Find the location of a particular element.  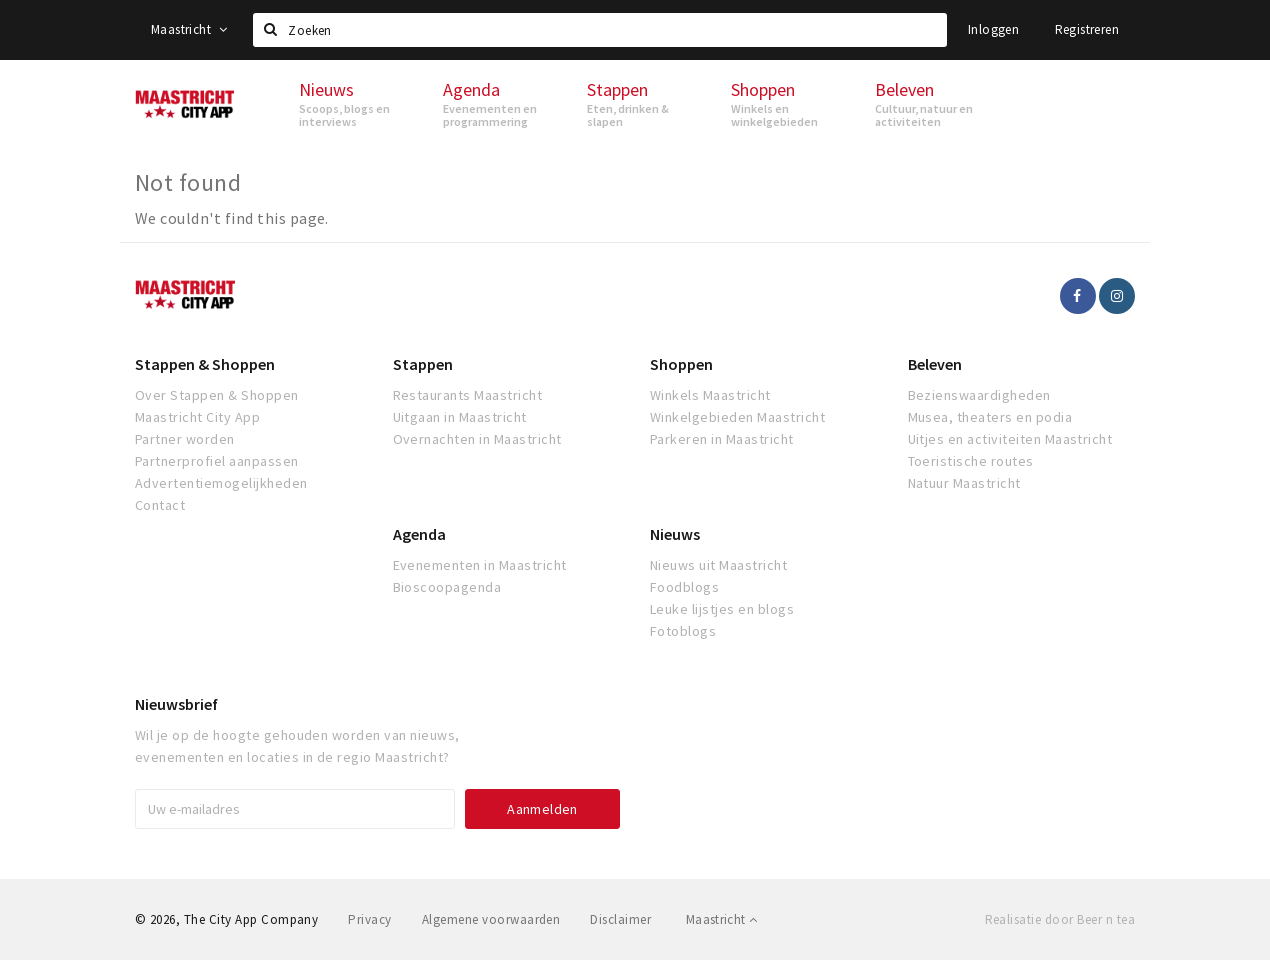

Beleven is located at coordinates (935, 364).